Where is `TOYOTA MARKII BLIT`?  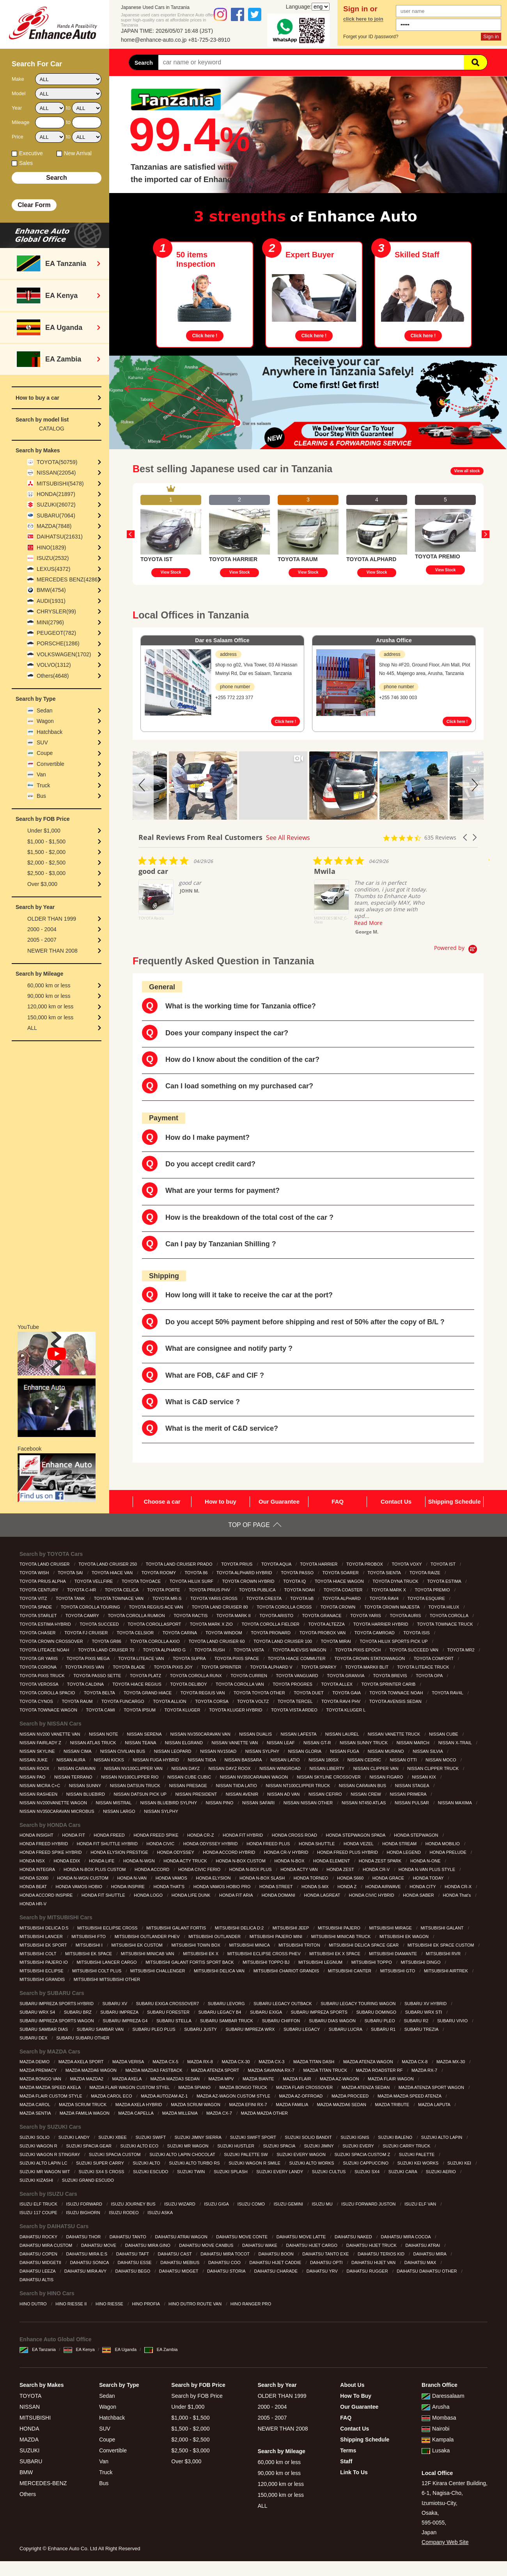 TOYOTA MARKII BLIT is located at coordinates (367, 1667).